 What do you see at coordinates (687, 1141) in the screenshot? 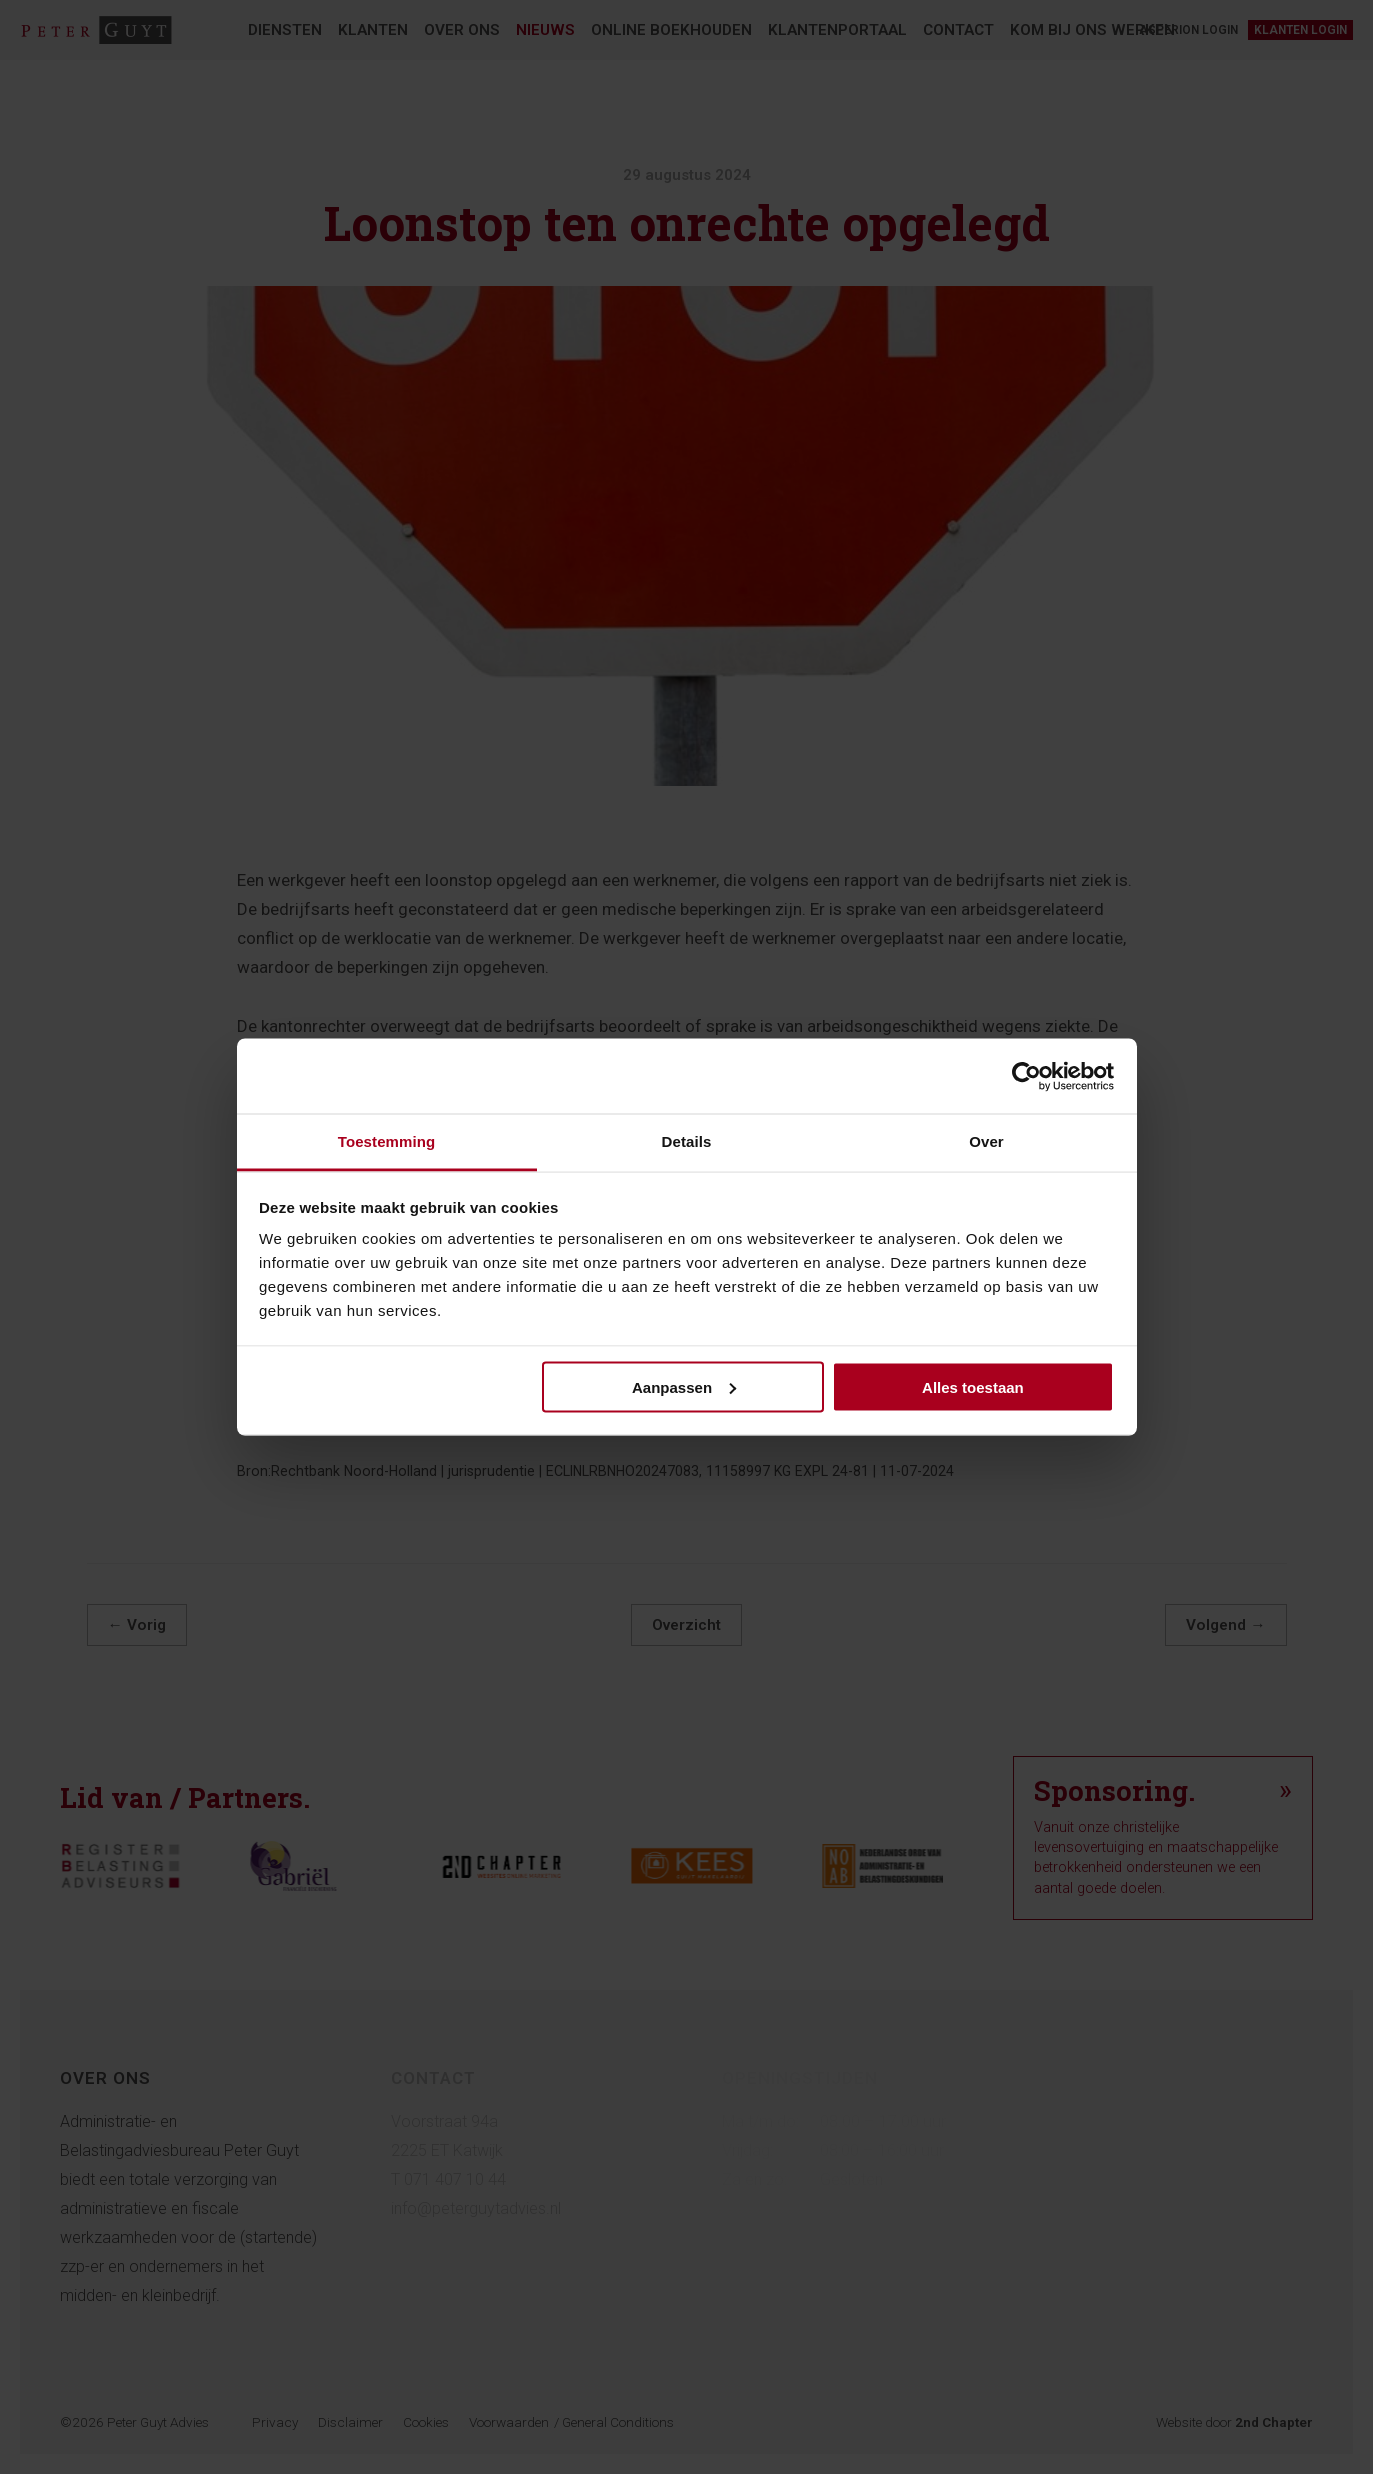
I see `Details [tab]` at bounding box center [687, 1141].